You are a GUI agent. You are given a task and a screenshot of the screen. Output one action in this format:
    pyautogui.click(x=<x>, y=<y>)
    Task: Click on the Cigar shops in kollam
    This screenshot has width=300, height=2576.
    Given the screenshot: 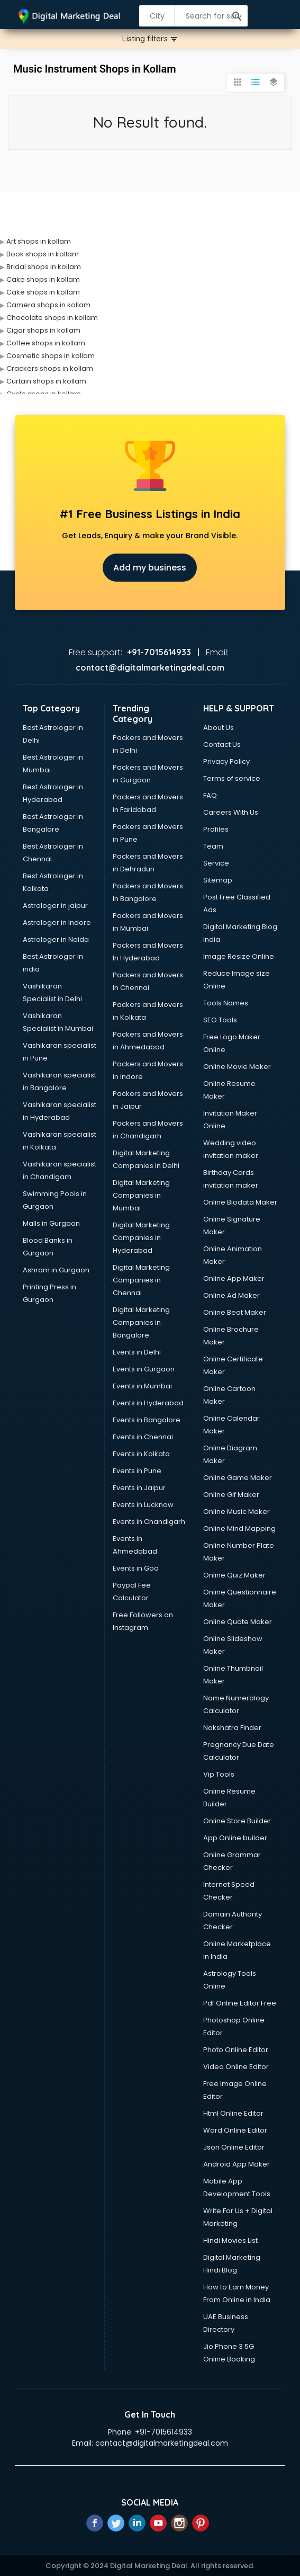 What is the action you would take?
    pyautogui.click(x=43, y=330)
    